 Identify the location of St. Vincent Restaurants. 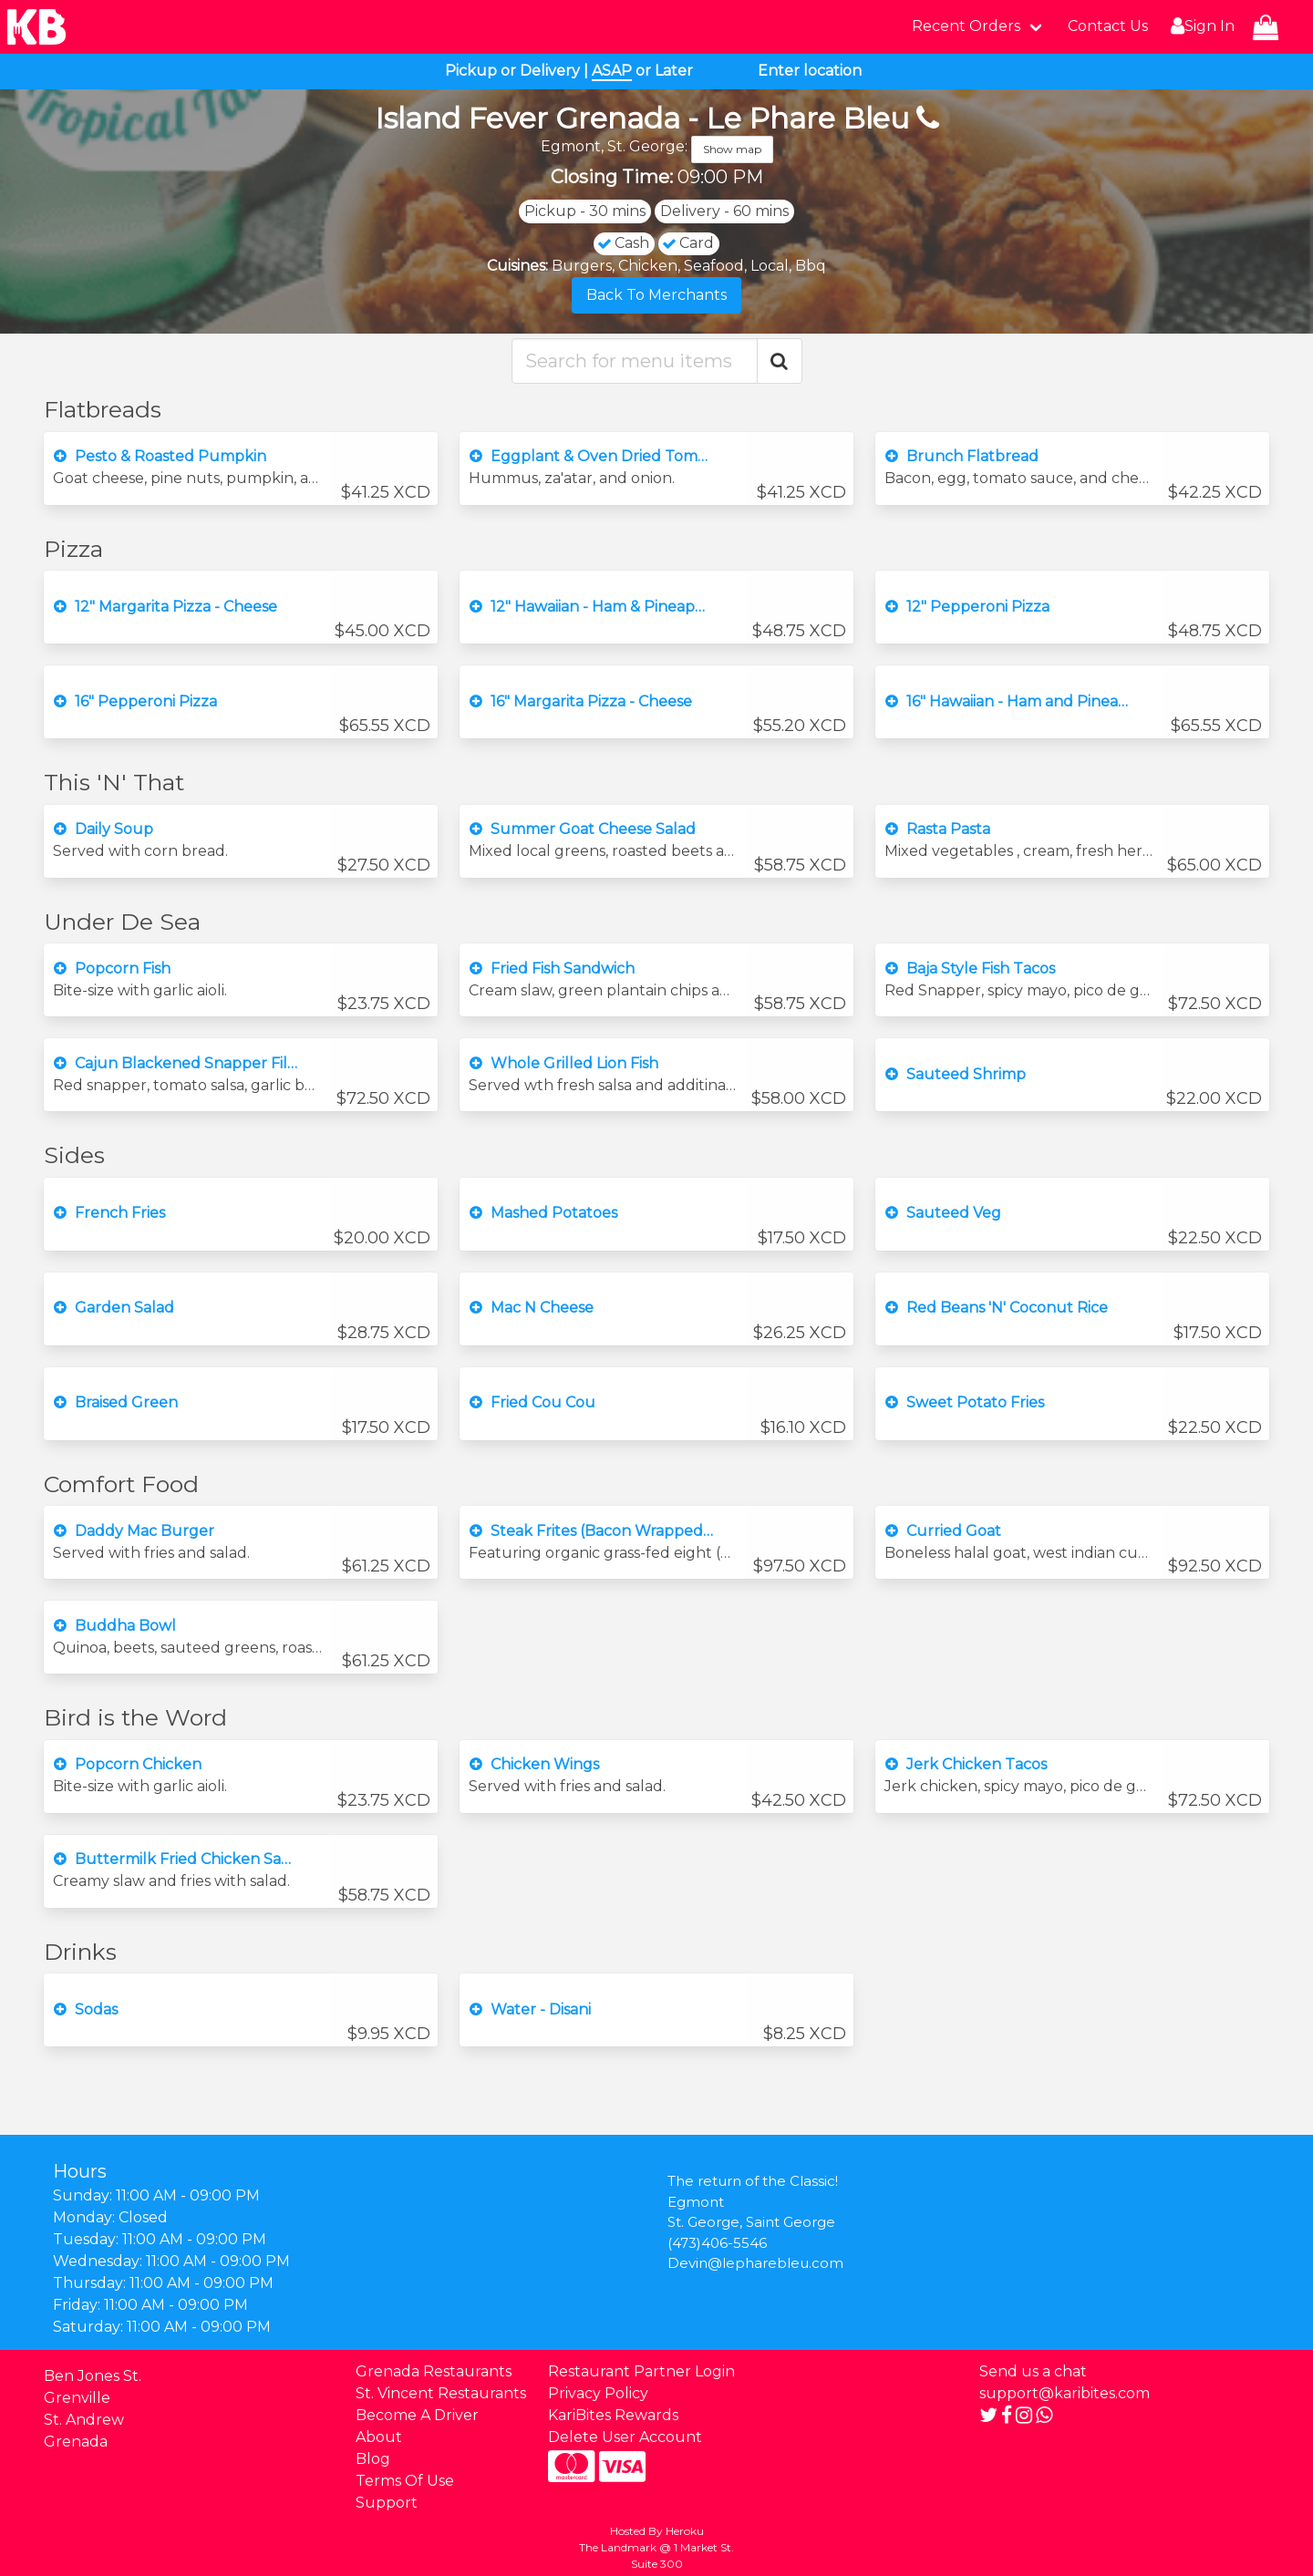
(441, 2393).